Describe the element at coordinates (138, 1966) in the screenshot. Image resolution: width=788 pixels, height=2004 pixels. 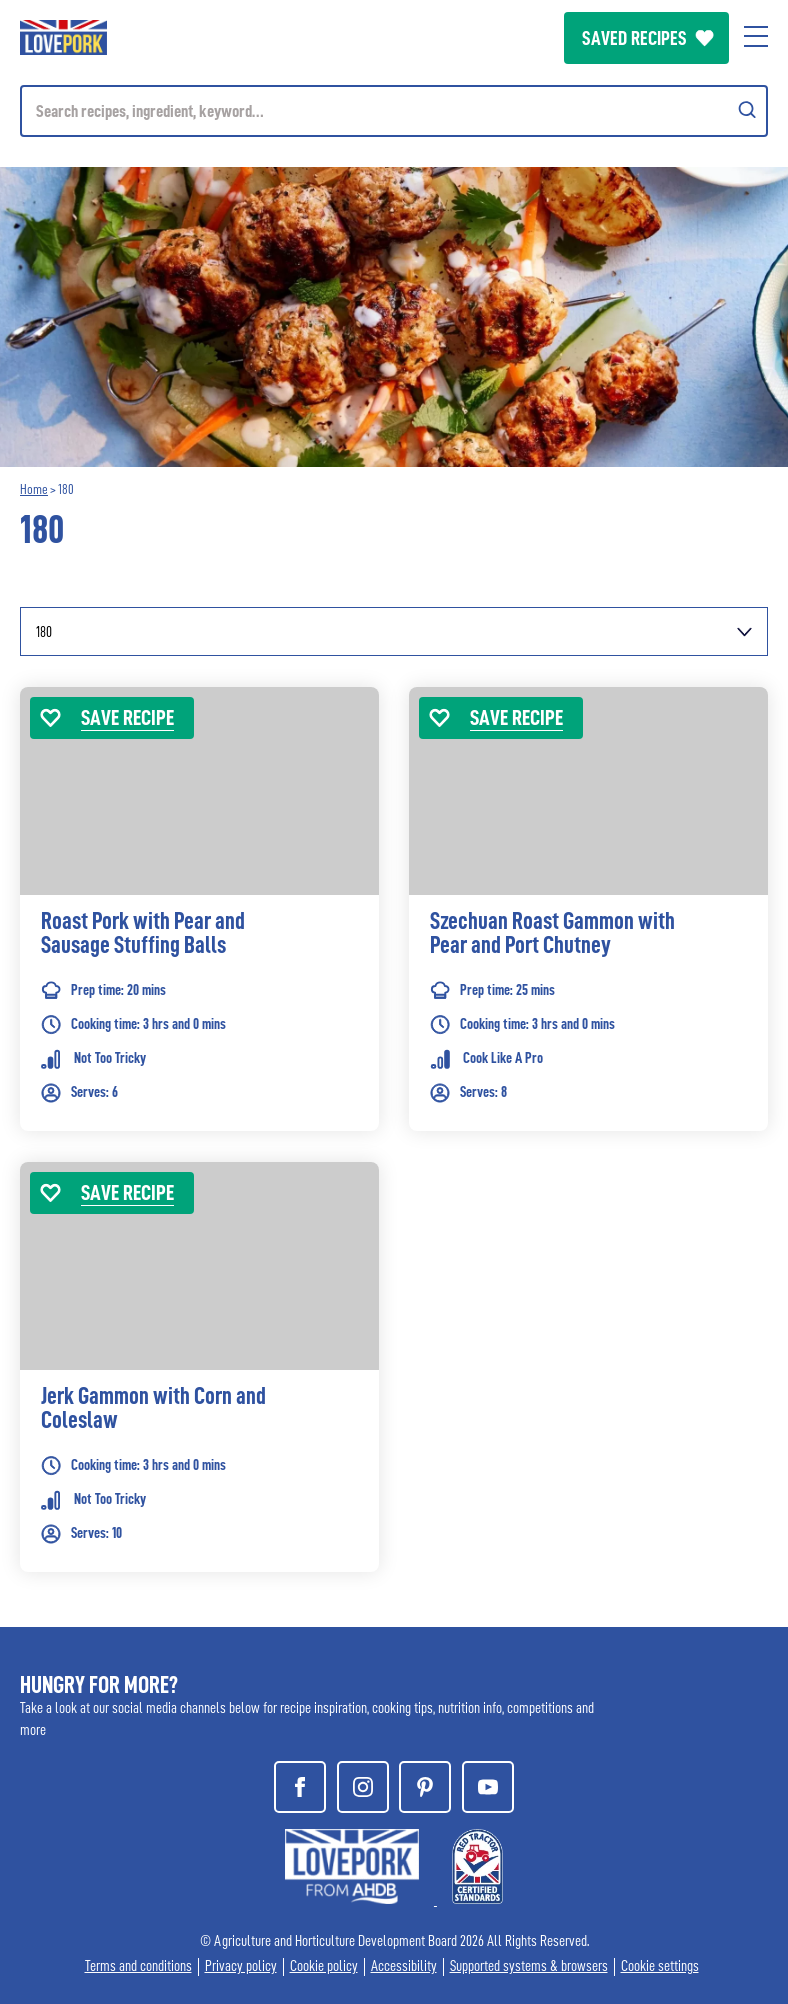
I see `Terms and conditions` at that location.